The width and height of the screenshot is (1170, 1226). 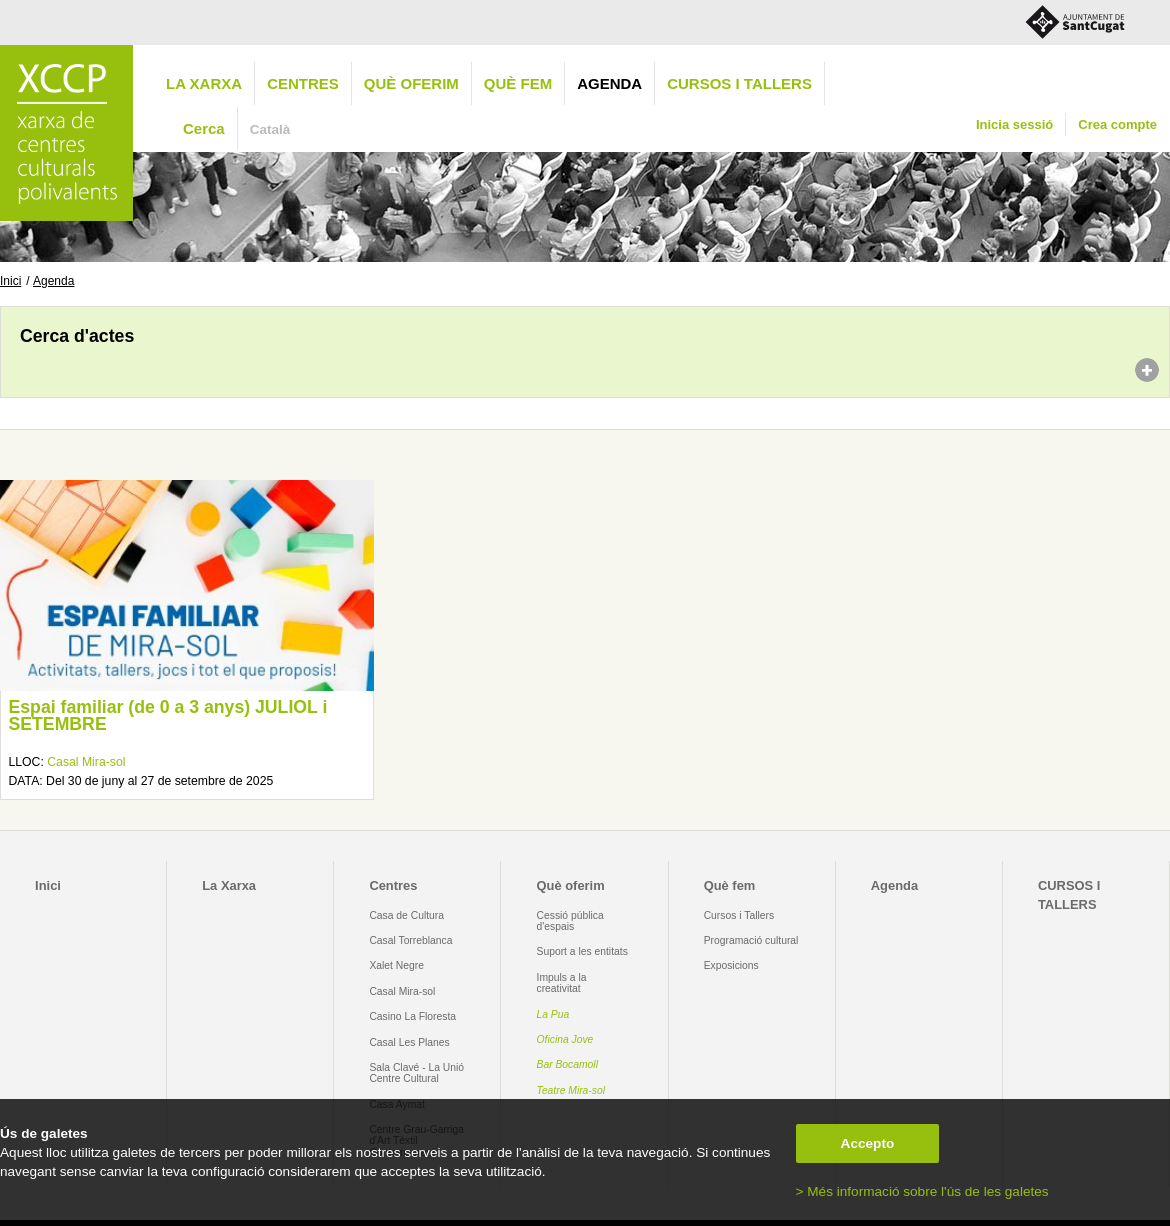 What do you see at coordinates (922, 1191) in the screenshot?
I see `> Més informació sobre l'ús de les galetes` at bounding box center [922, 1191].